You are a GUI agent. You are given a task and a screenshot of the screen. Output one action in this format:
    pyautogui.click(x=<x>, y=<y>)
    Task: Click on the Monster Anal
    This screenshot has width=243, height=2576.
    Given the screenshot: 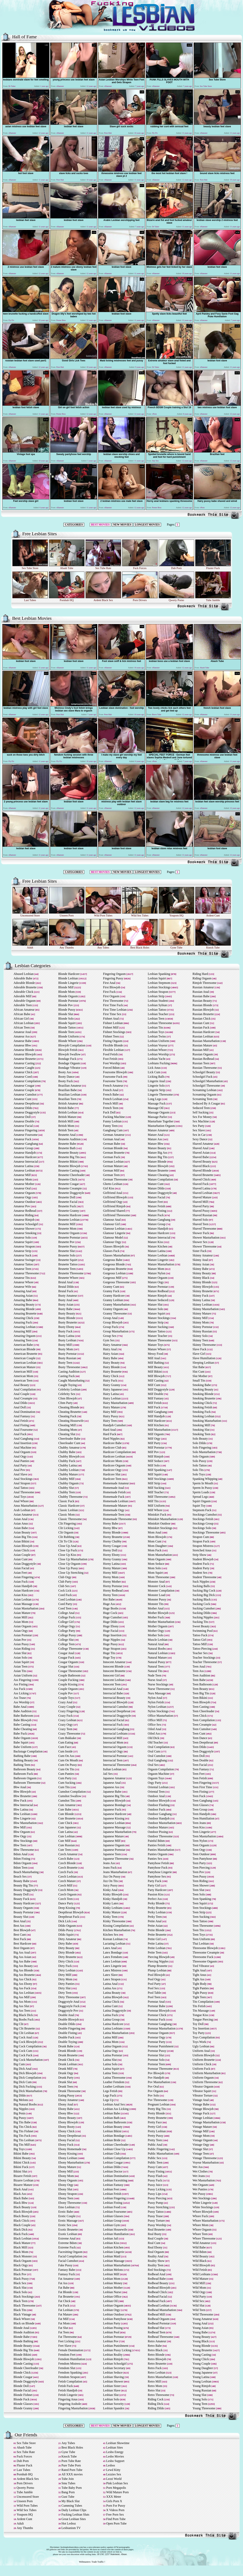 What is the action you would take?
    pyautogui.click(x=156, y=1581)
    